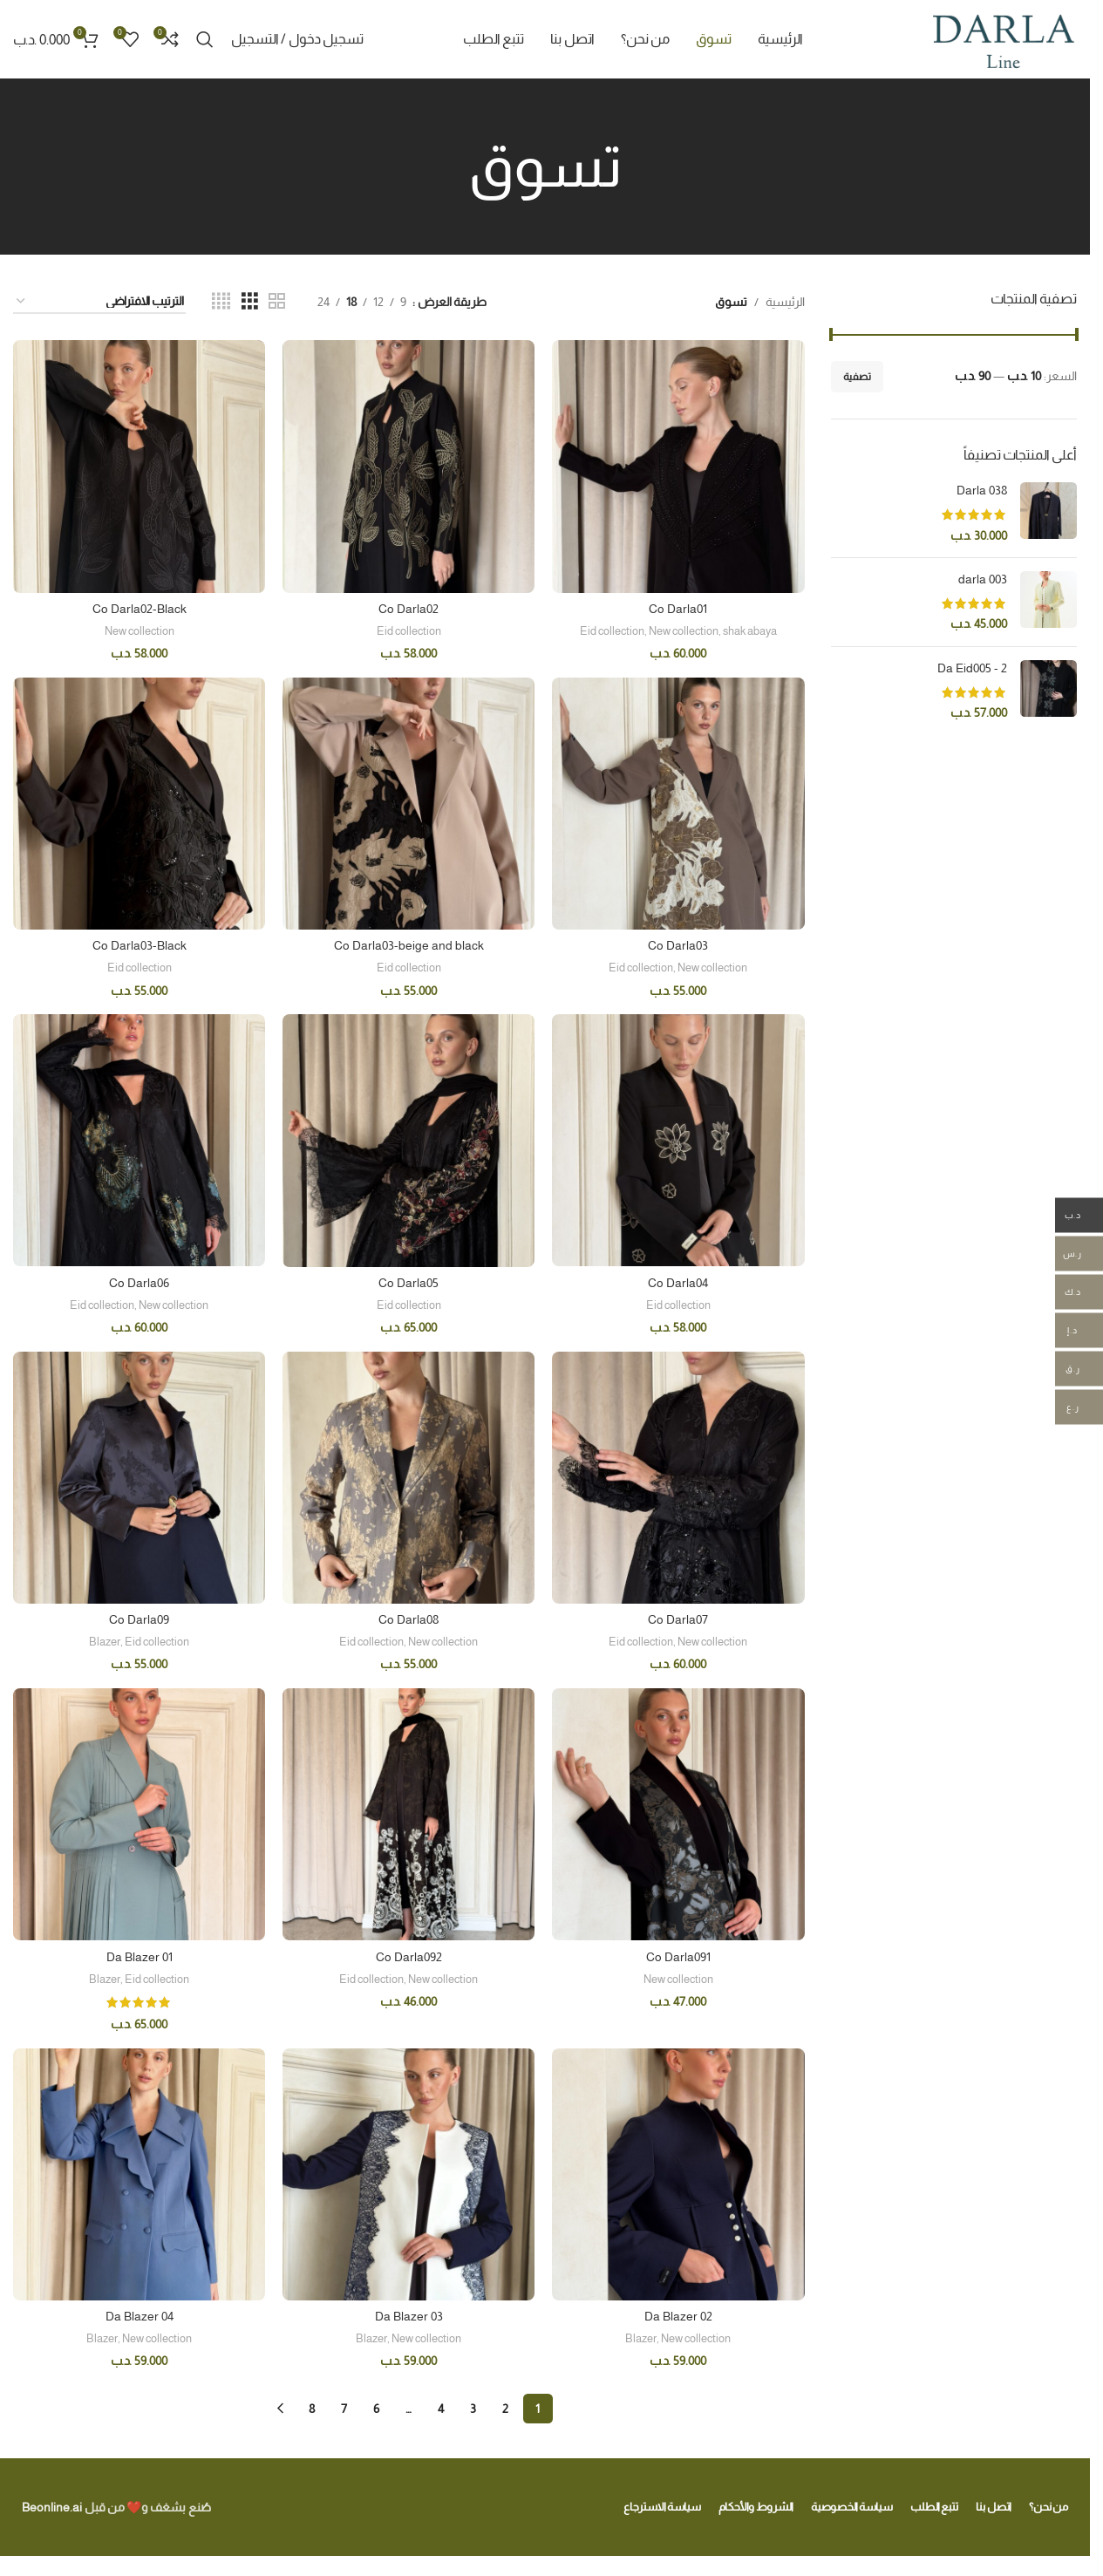 The height and width of the screenshot is (2576, 1103). What do you see at coordinates (408, 1478) in the screenshot?
I see `[Co Darla08]` at bounding box center [408, 1478].